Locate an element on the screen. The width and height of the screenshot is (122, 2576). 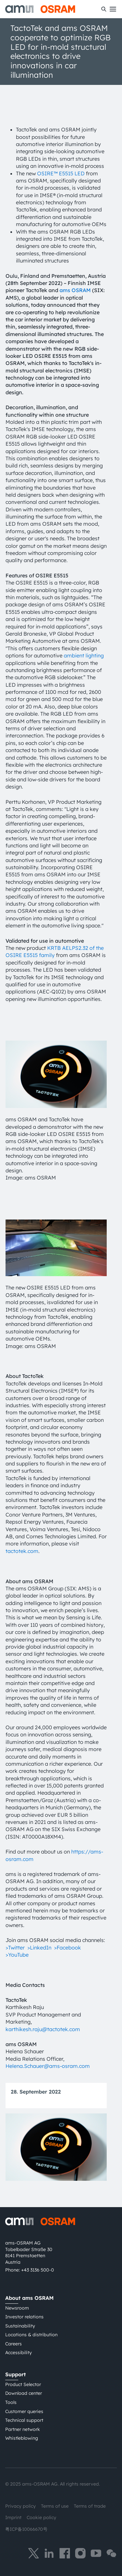
Partner network is located at coordinates (22, 2429).